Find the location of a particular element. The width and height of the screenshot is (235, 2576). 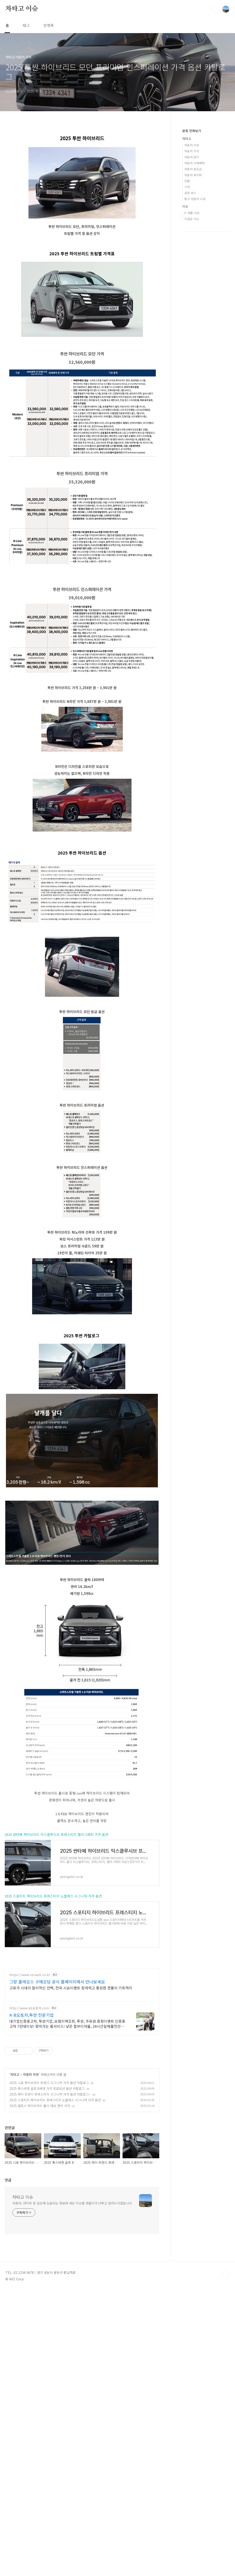

검색 is located at coordinates (215, 9).